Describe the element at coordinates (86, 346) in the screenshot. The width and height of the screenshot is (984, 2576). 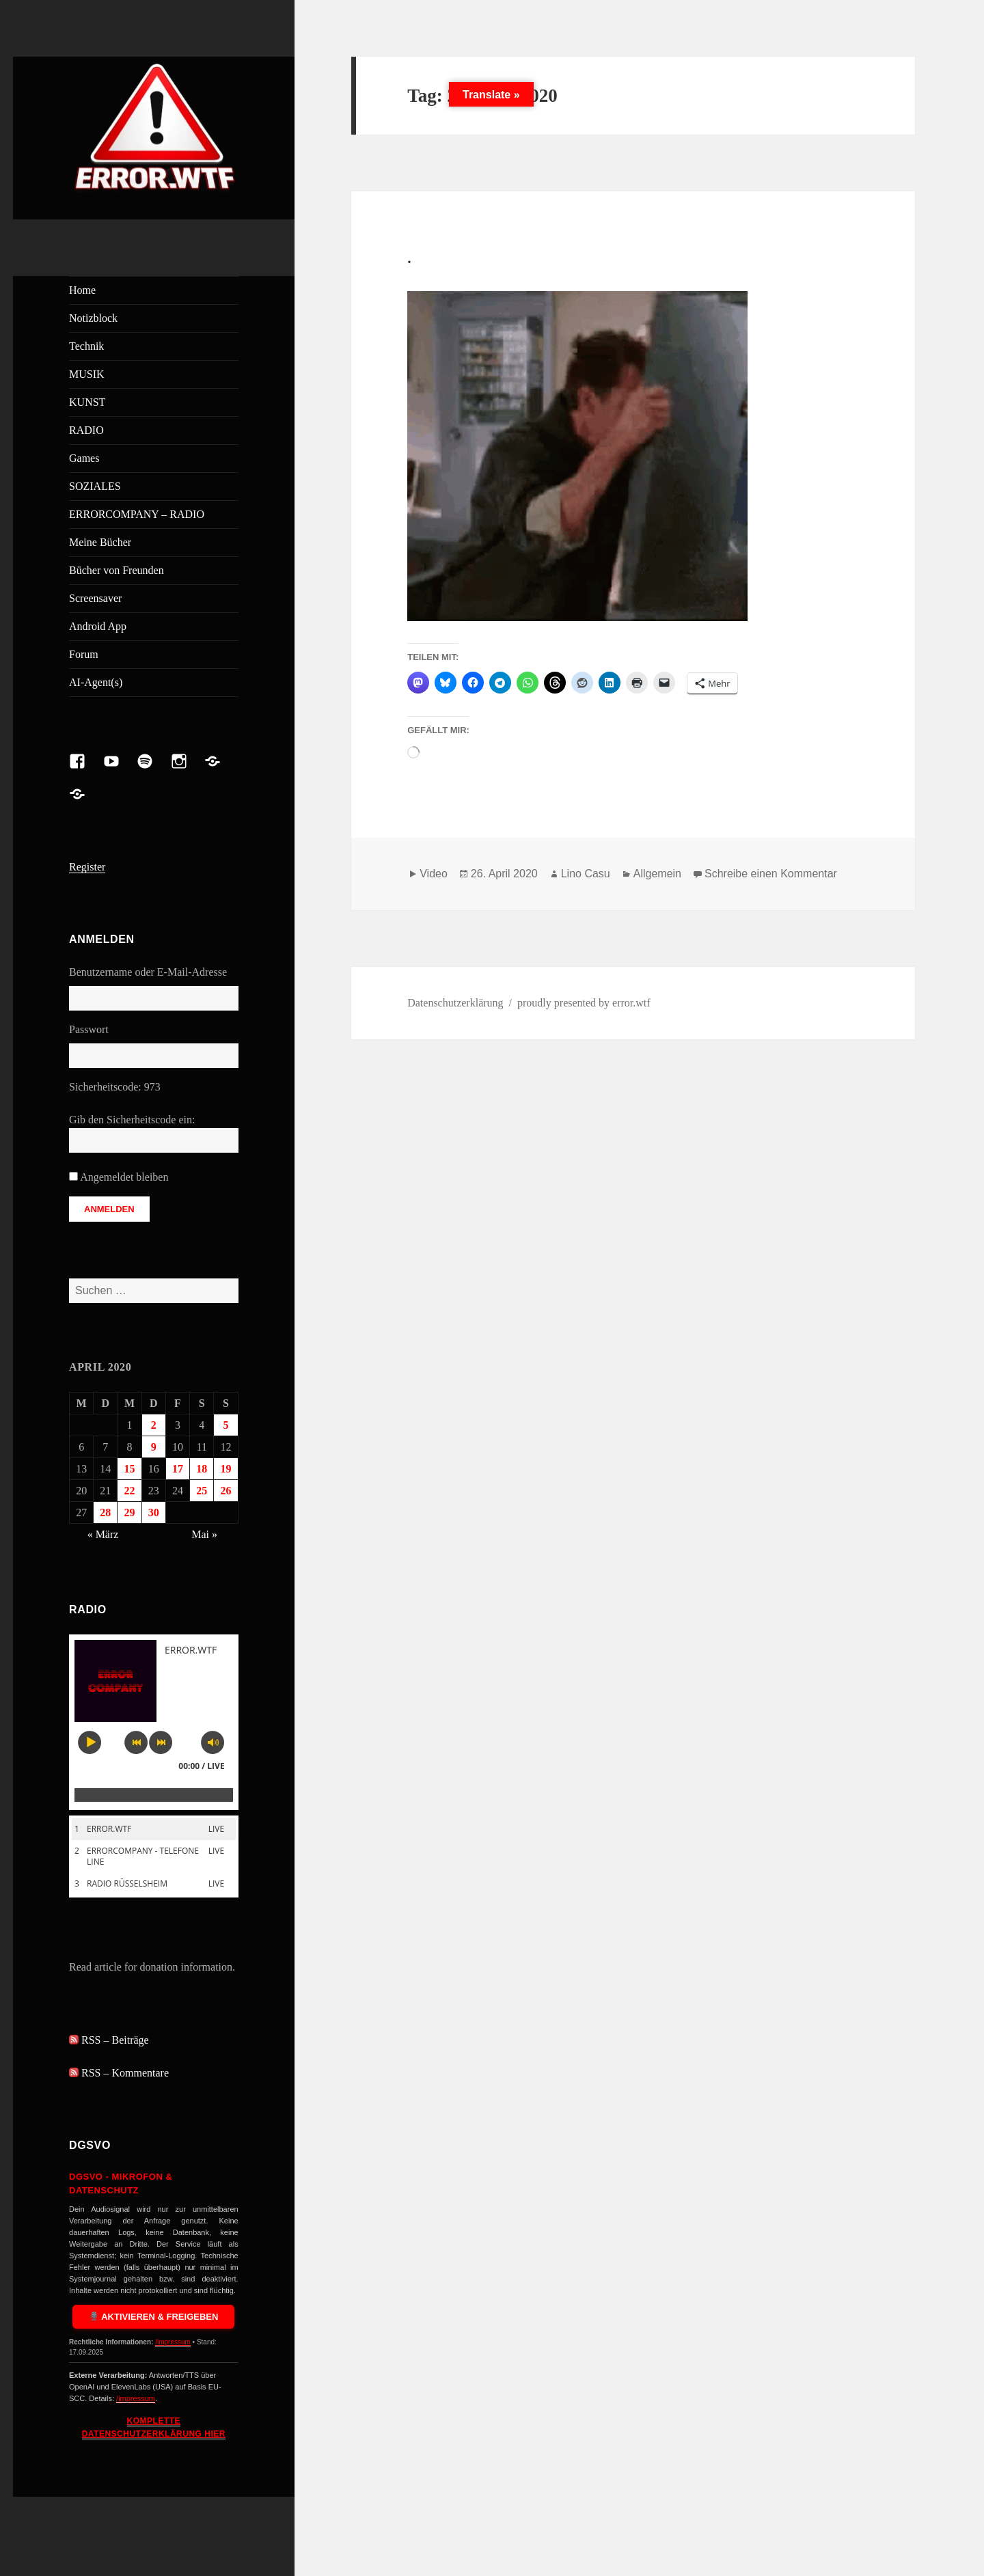
I see `Technik` at that location.